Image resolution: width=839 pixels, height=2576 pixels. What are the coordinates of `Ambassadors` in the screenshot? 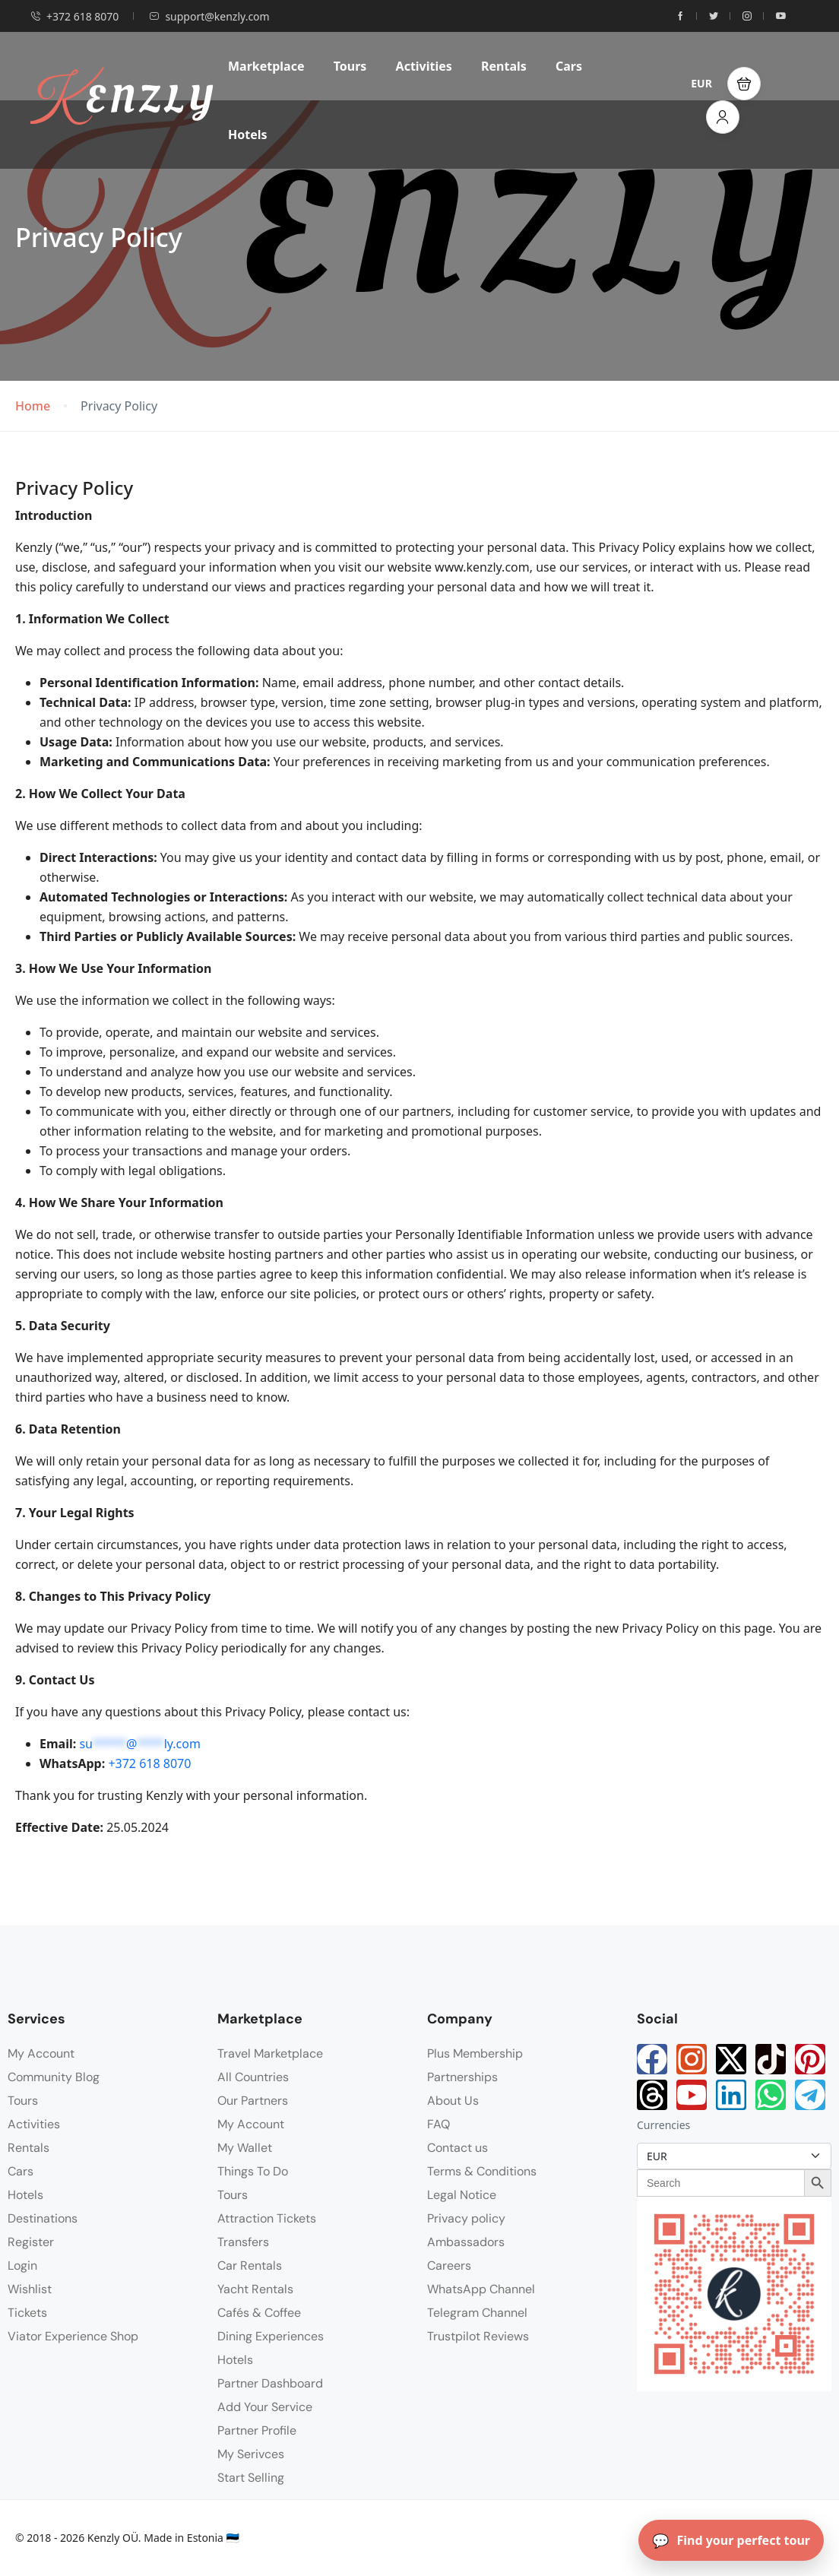 It's located at (466, 2242).